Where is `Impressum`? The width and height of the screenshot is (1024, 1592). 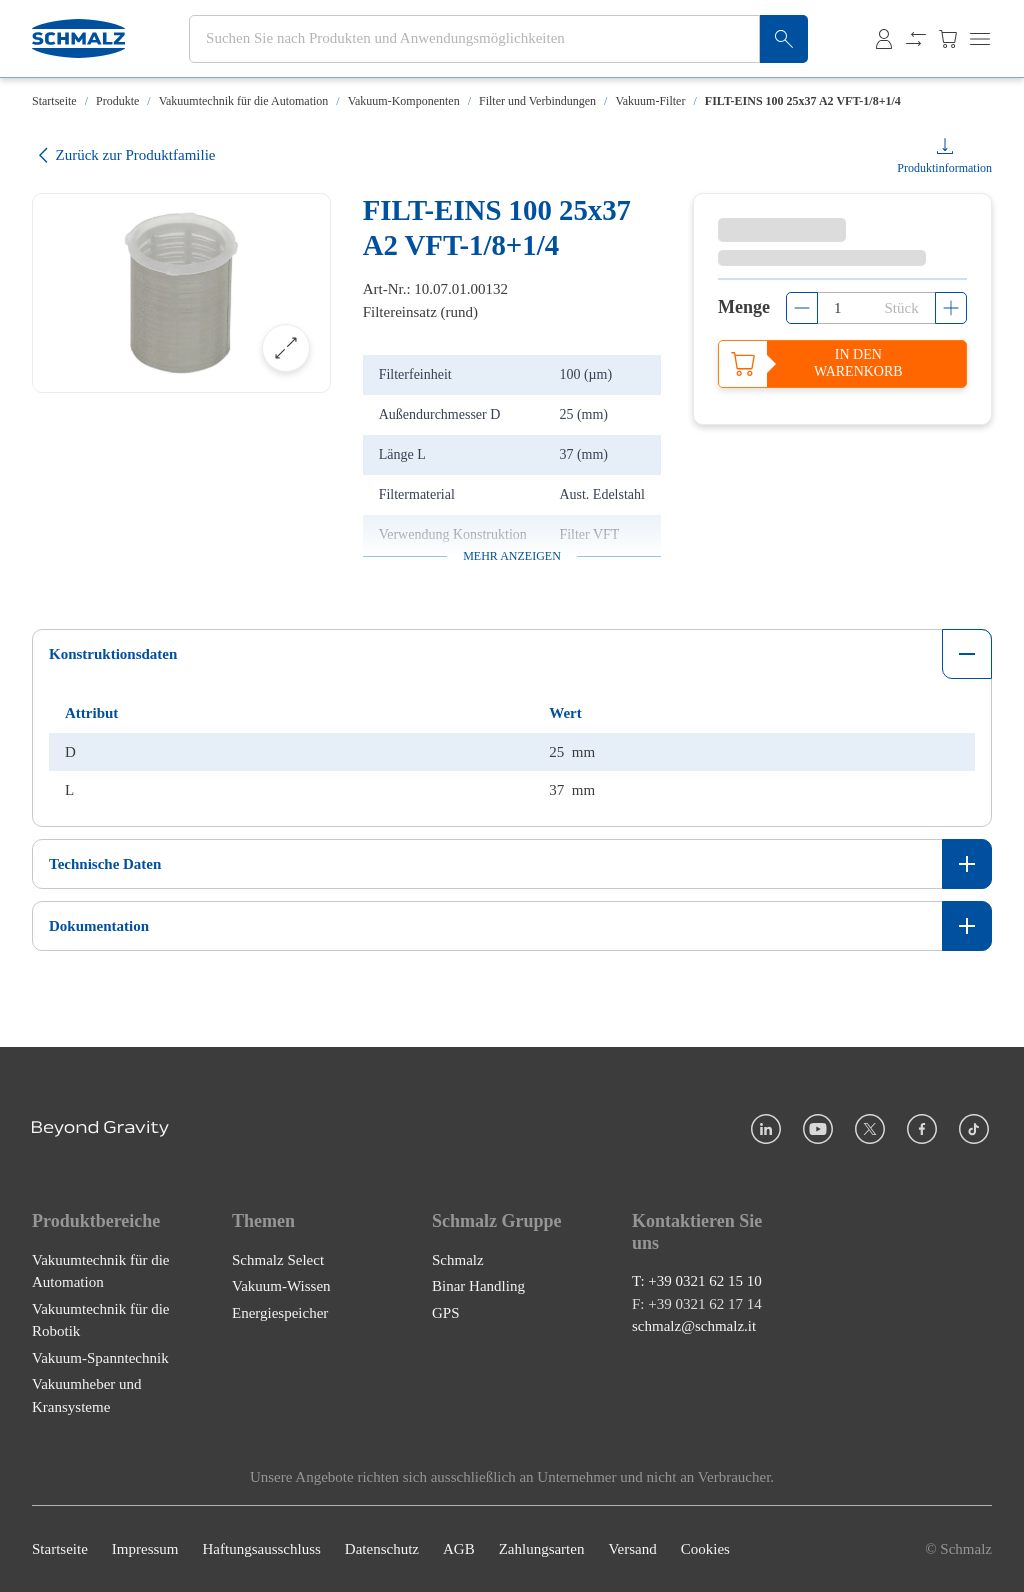 Impressum is located at coordinates (145, 1549).